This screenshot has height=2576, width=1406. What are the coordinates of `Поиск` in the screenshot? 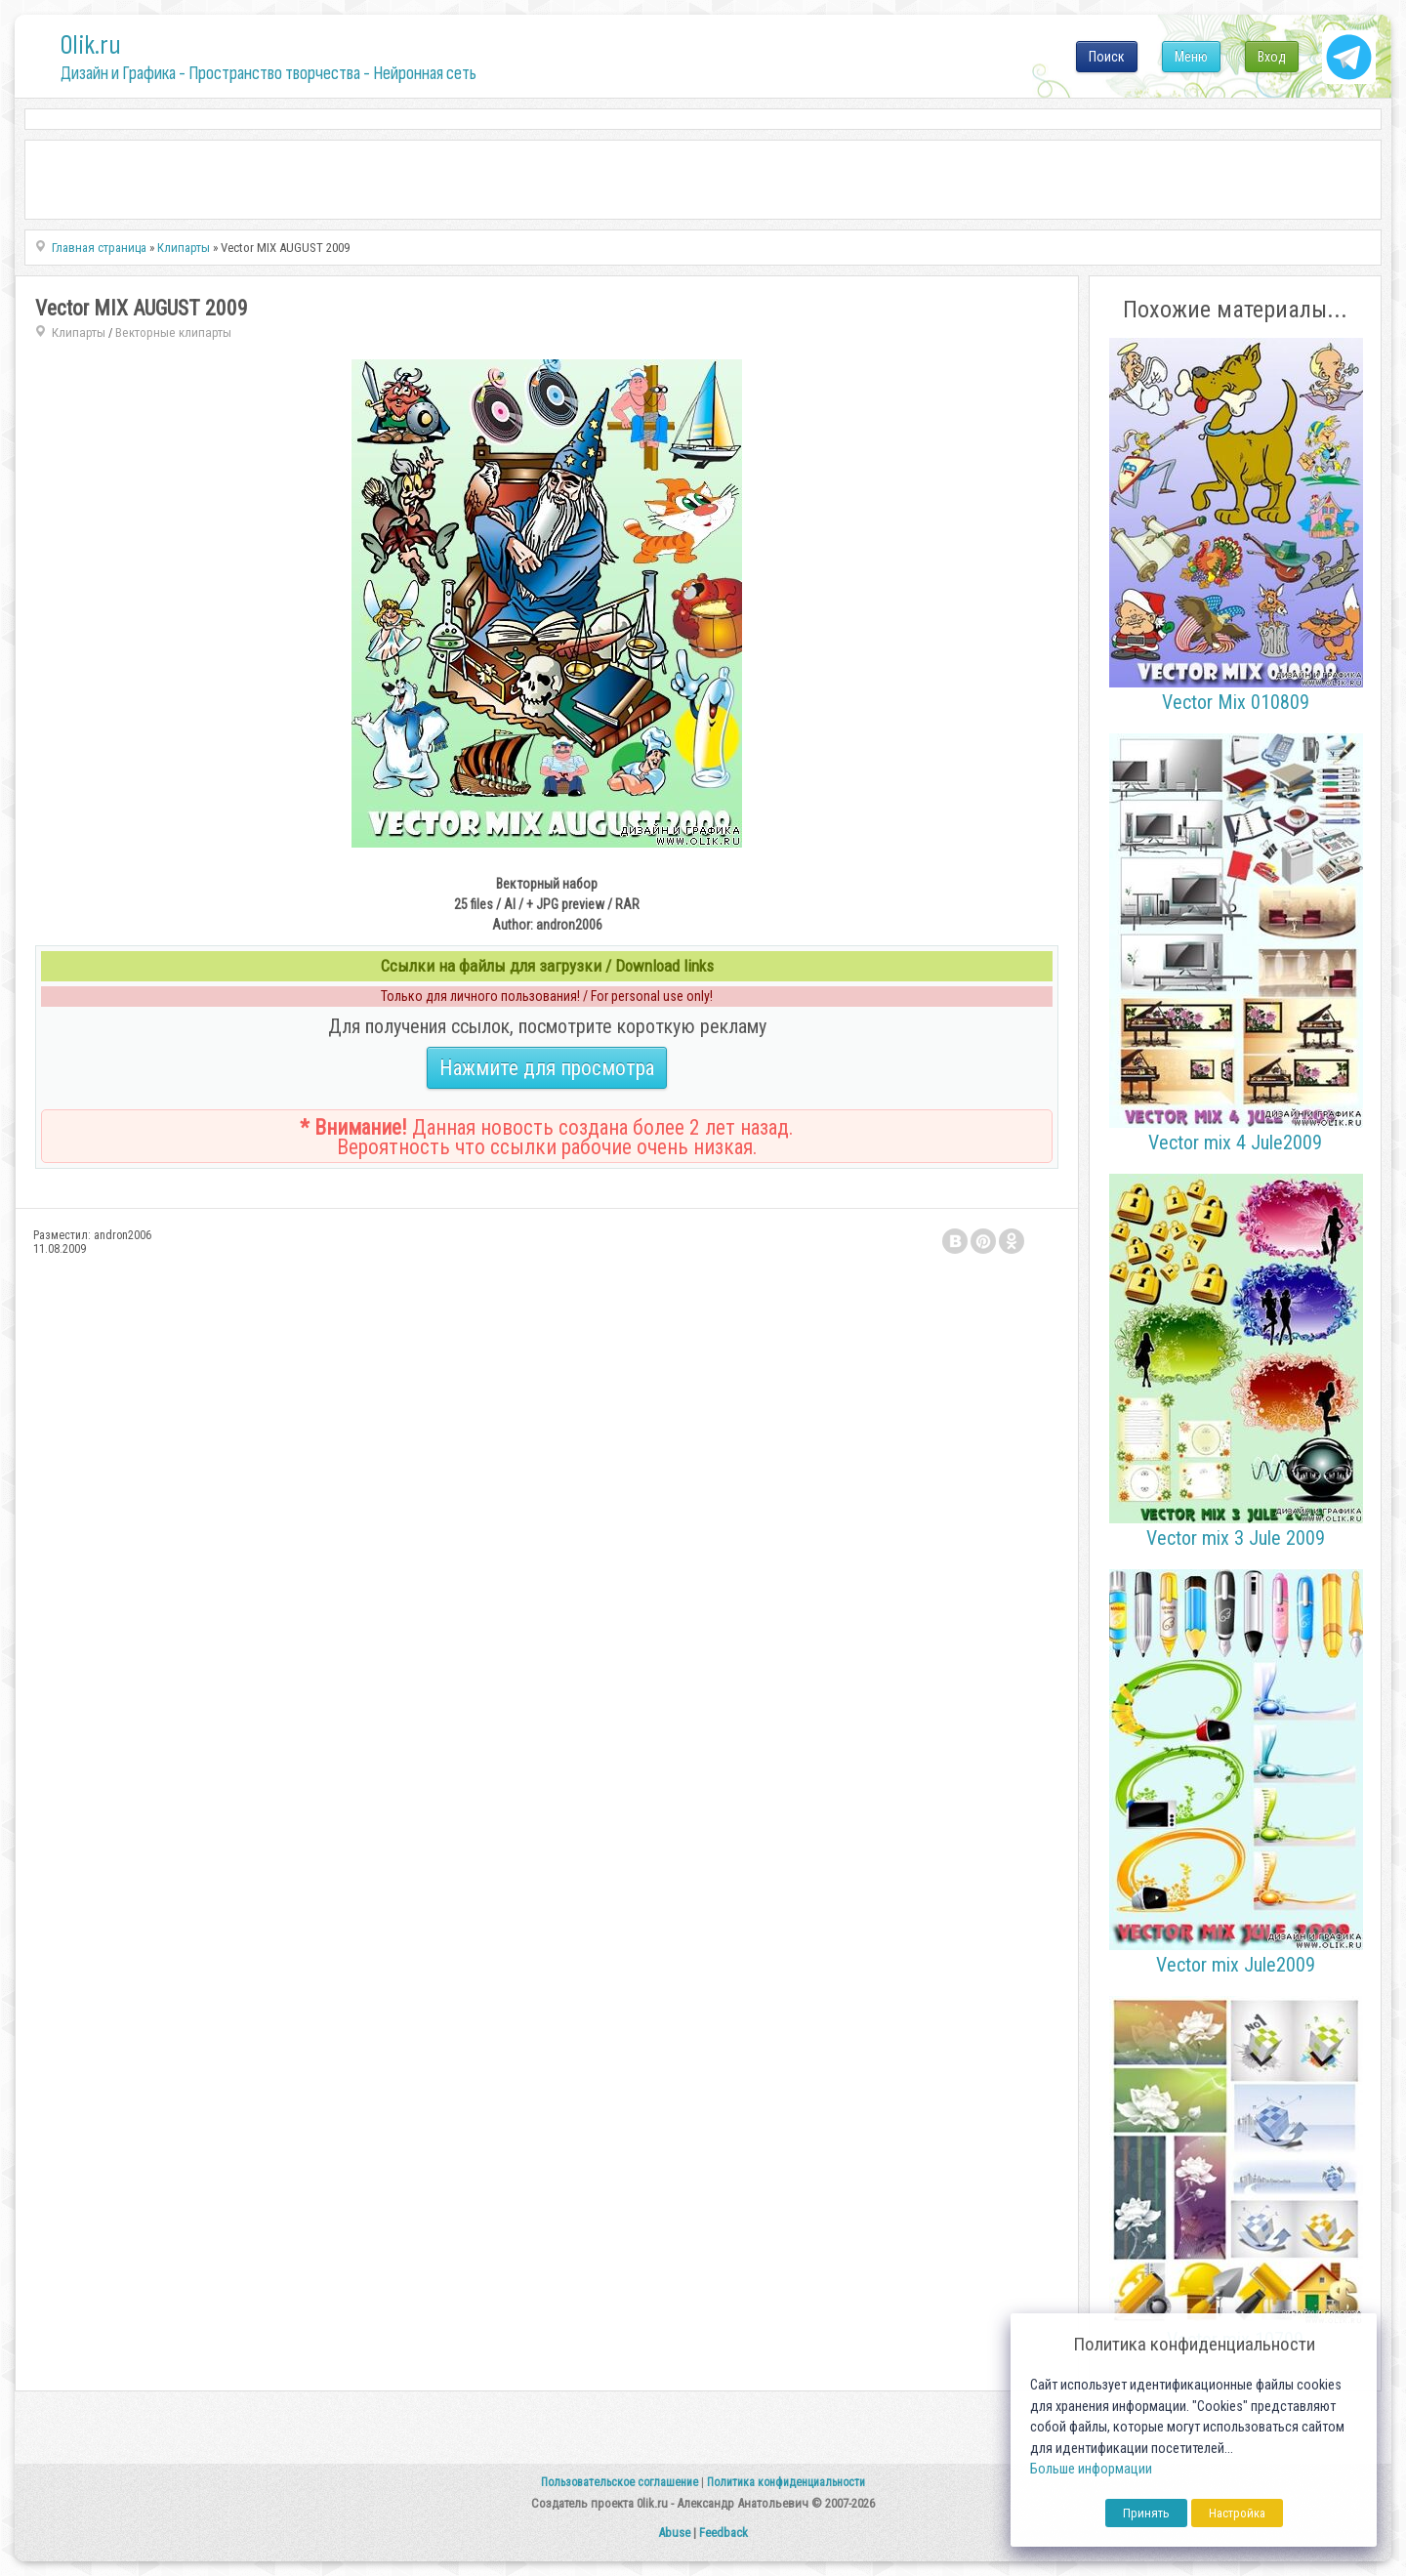 It's located at (1107, 56).